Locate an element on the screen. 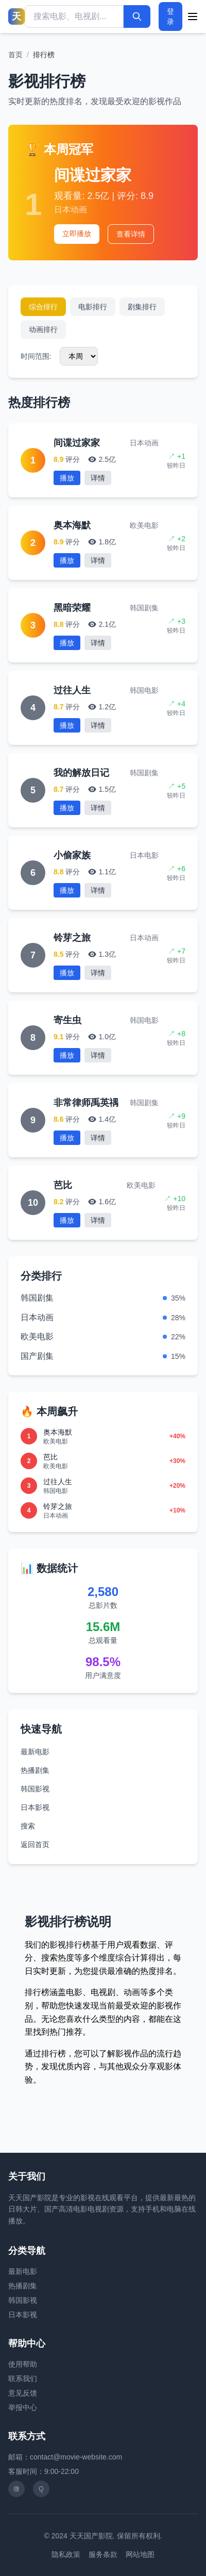  首页 is located at coordinates (15, 55).